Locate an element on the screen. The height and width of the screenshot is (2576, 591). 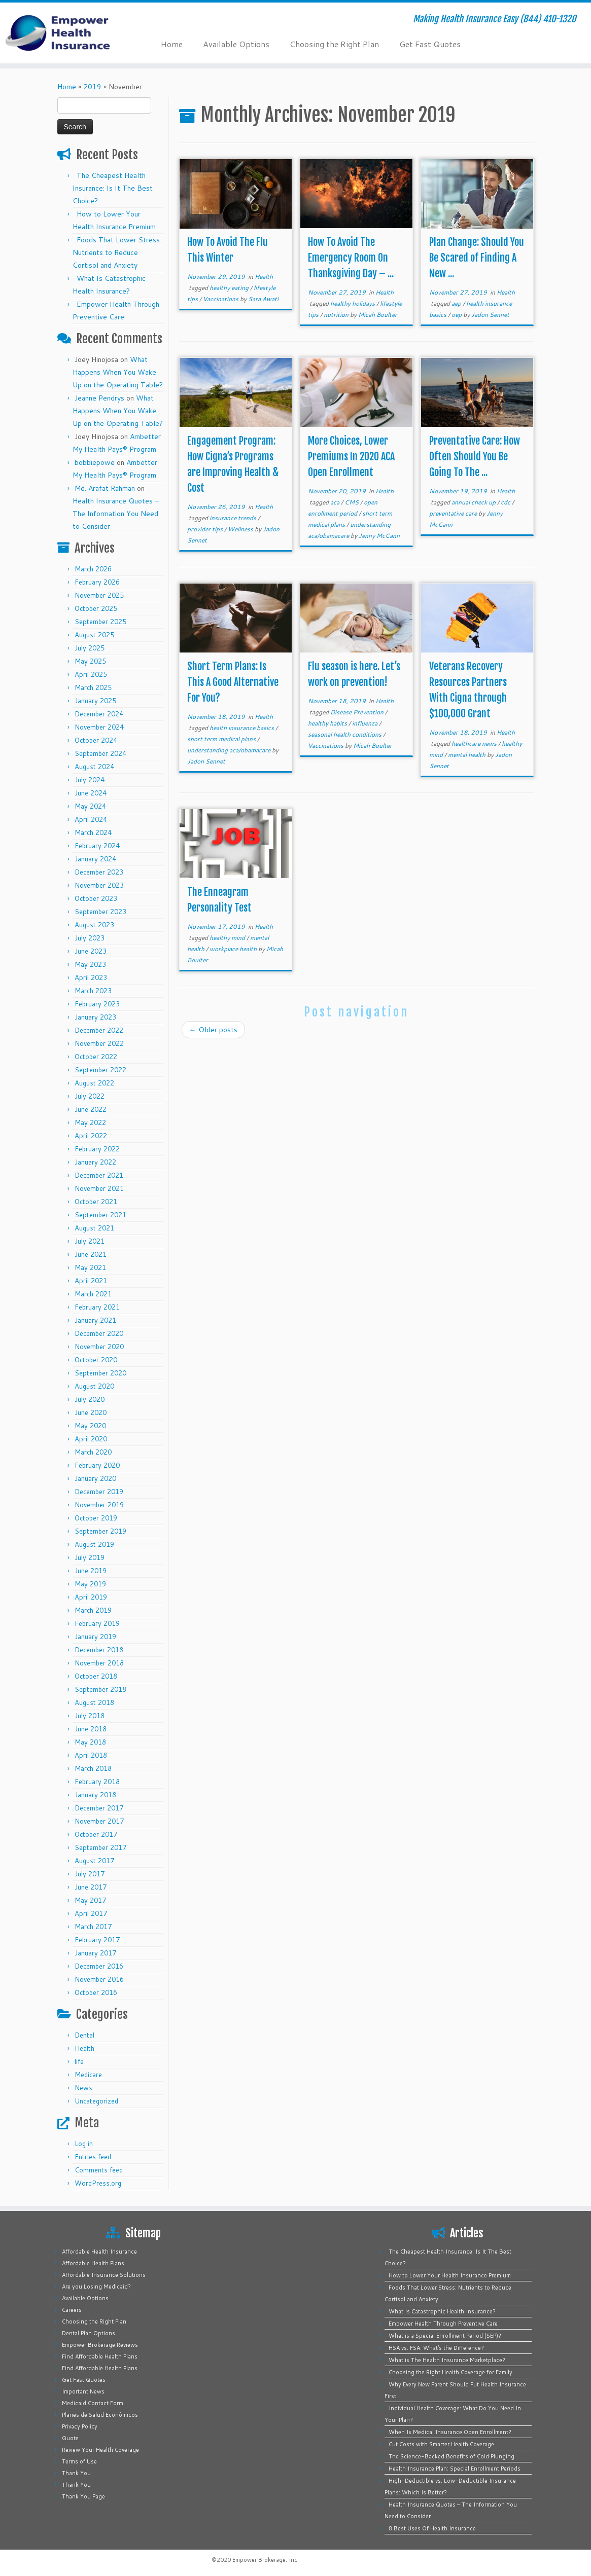
October 2017 is located at coordinates (96, 1834).